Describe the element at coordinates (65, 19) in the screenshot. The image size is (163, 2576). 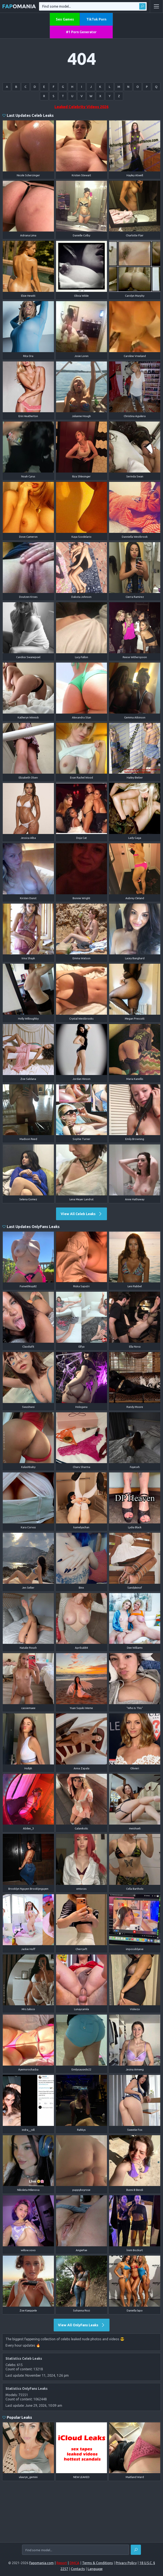
I see `Sex Games` at that location.